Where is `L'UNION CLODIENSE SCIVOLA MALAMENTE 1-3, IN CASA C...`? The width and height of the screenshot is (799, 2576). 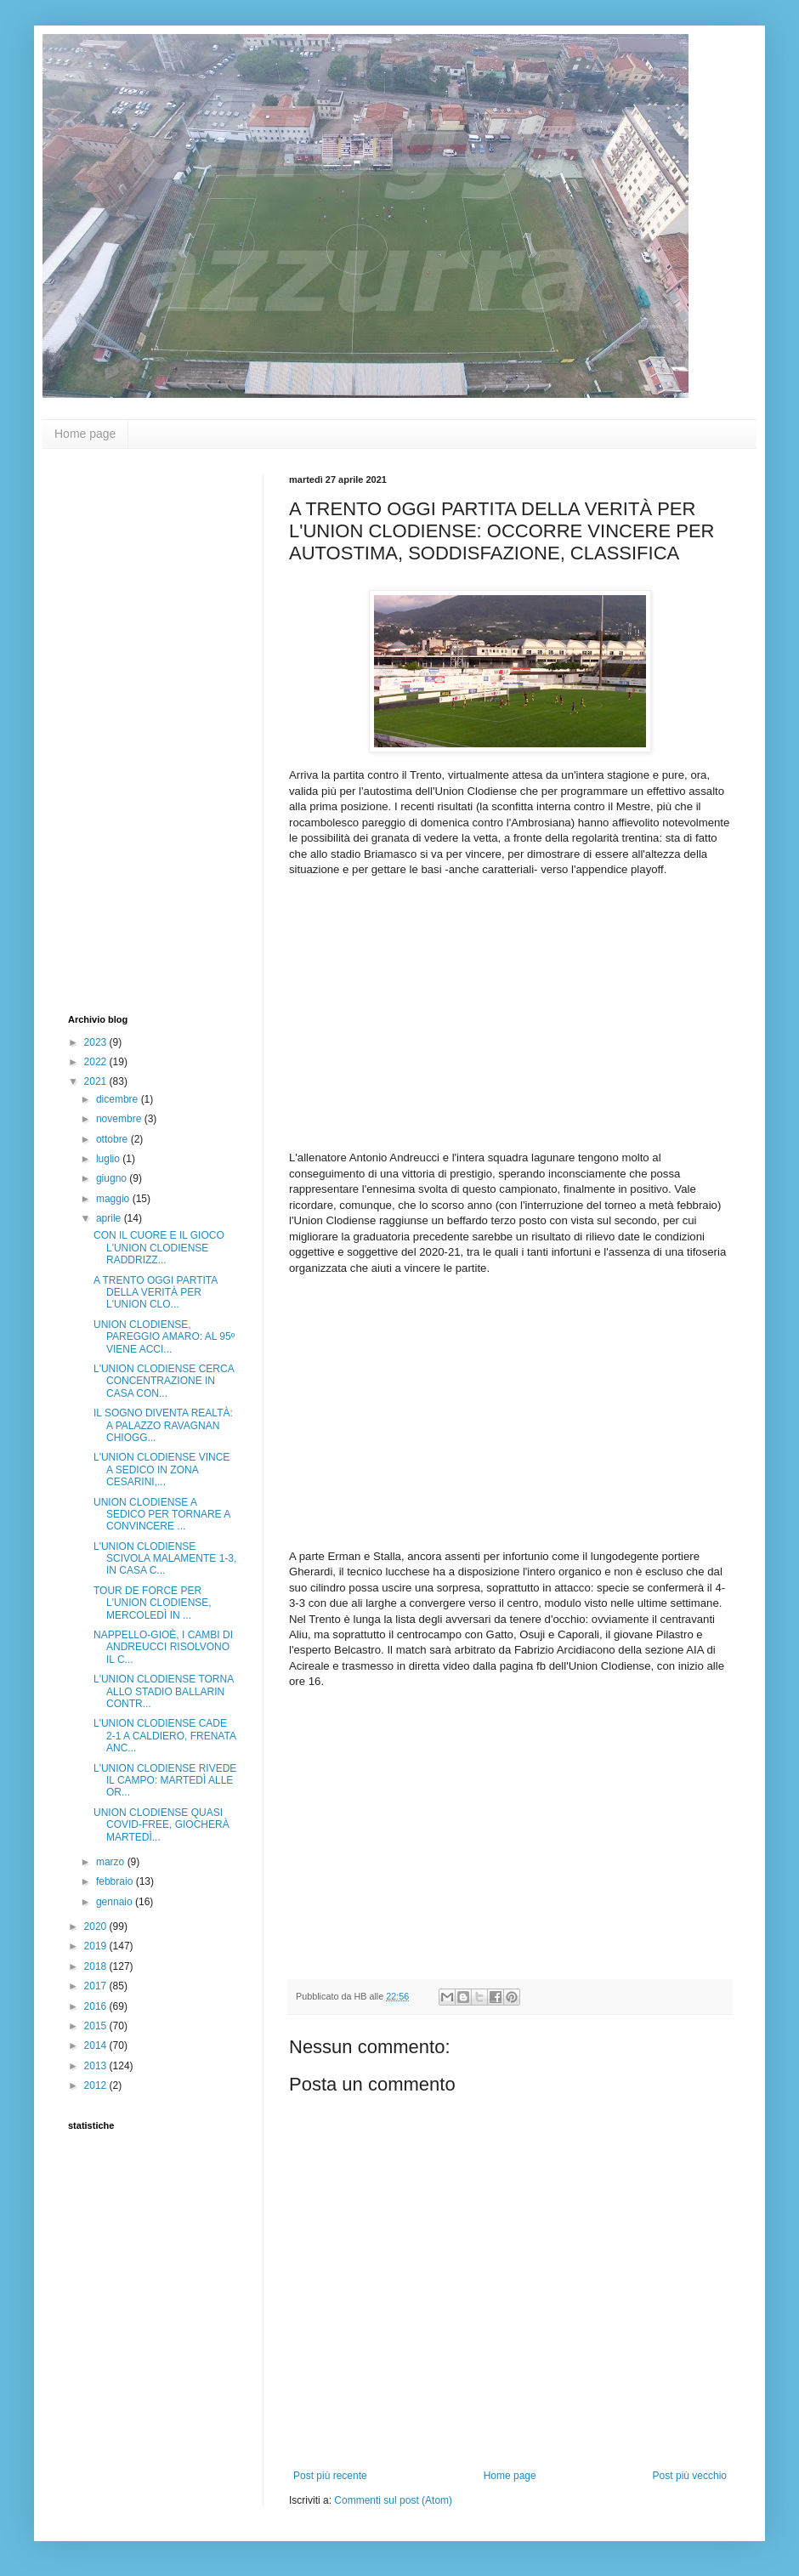 L'UNION CLODIENSE SCIVOLA MALAMENTE 1-3, IN CASA C... is located at coordinates (165, 1558).